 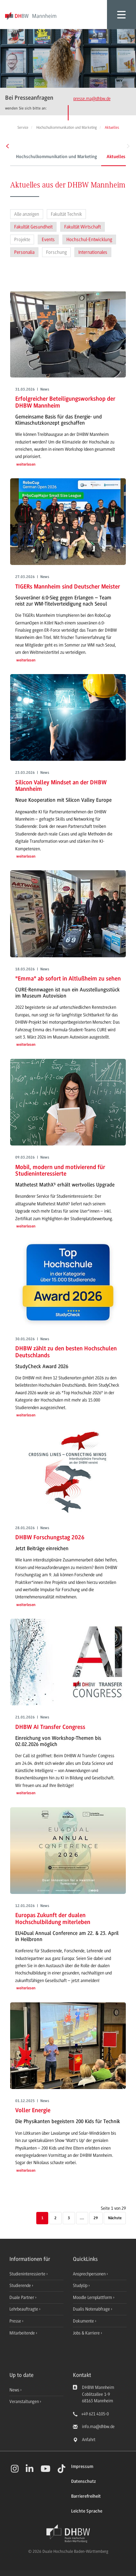 I want to click on 29 [Letzte Seite], so click(x=96, y=2218).